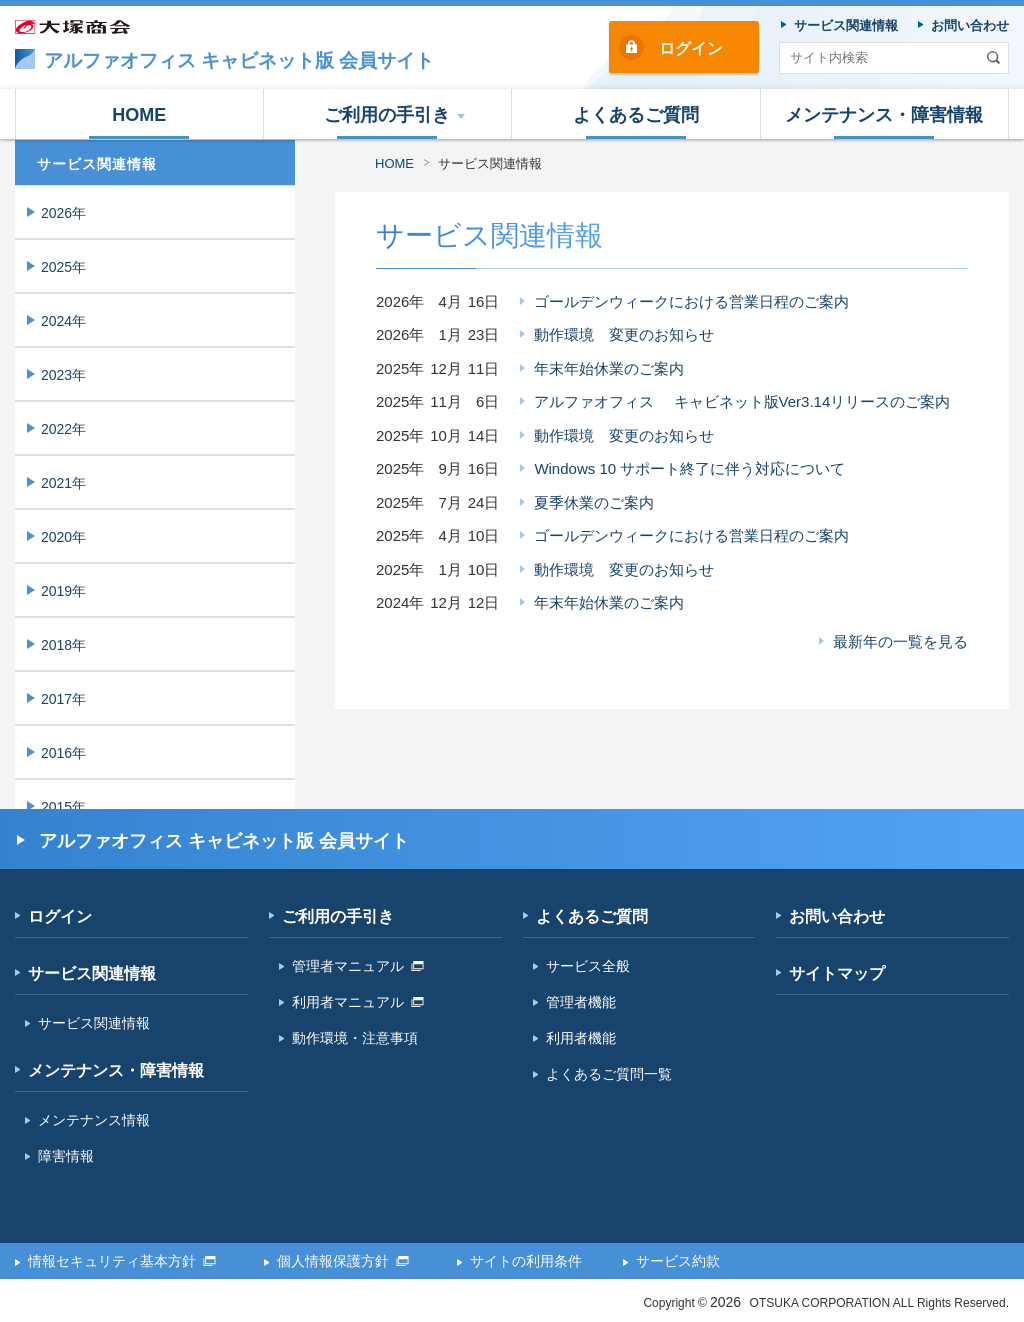  What do you see at coordinates (355, 1038) in the screenshot?
I see `動作環境・注意事項` at bounding box center [355, 1038].